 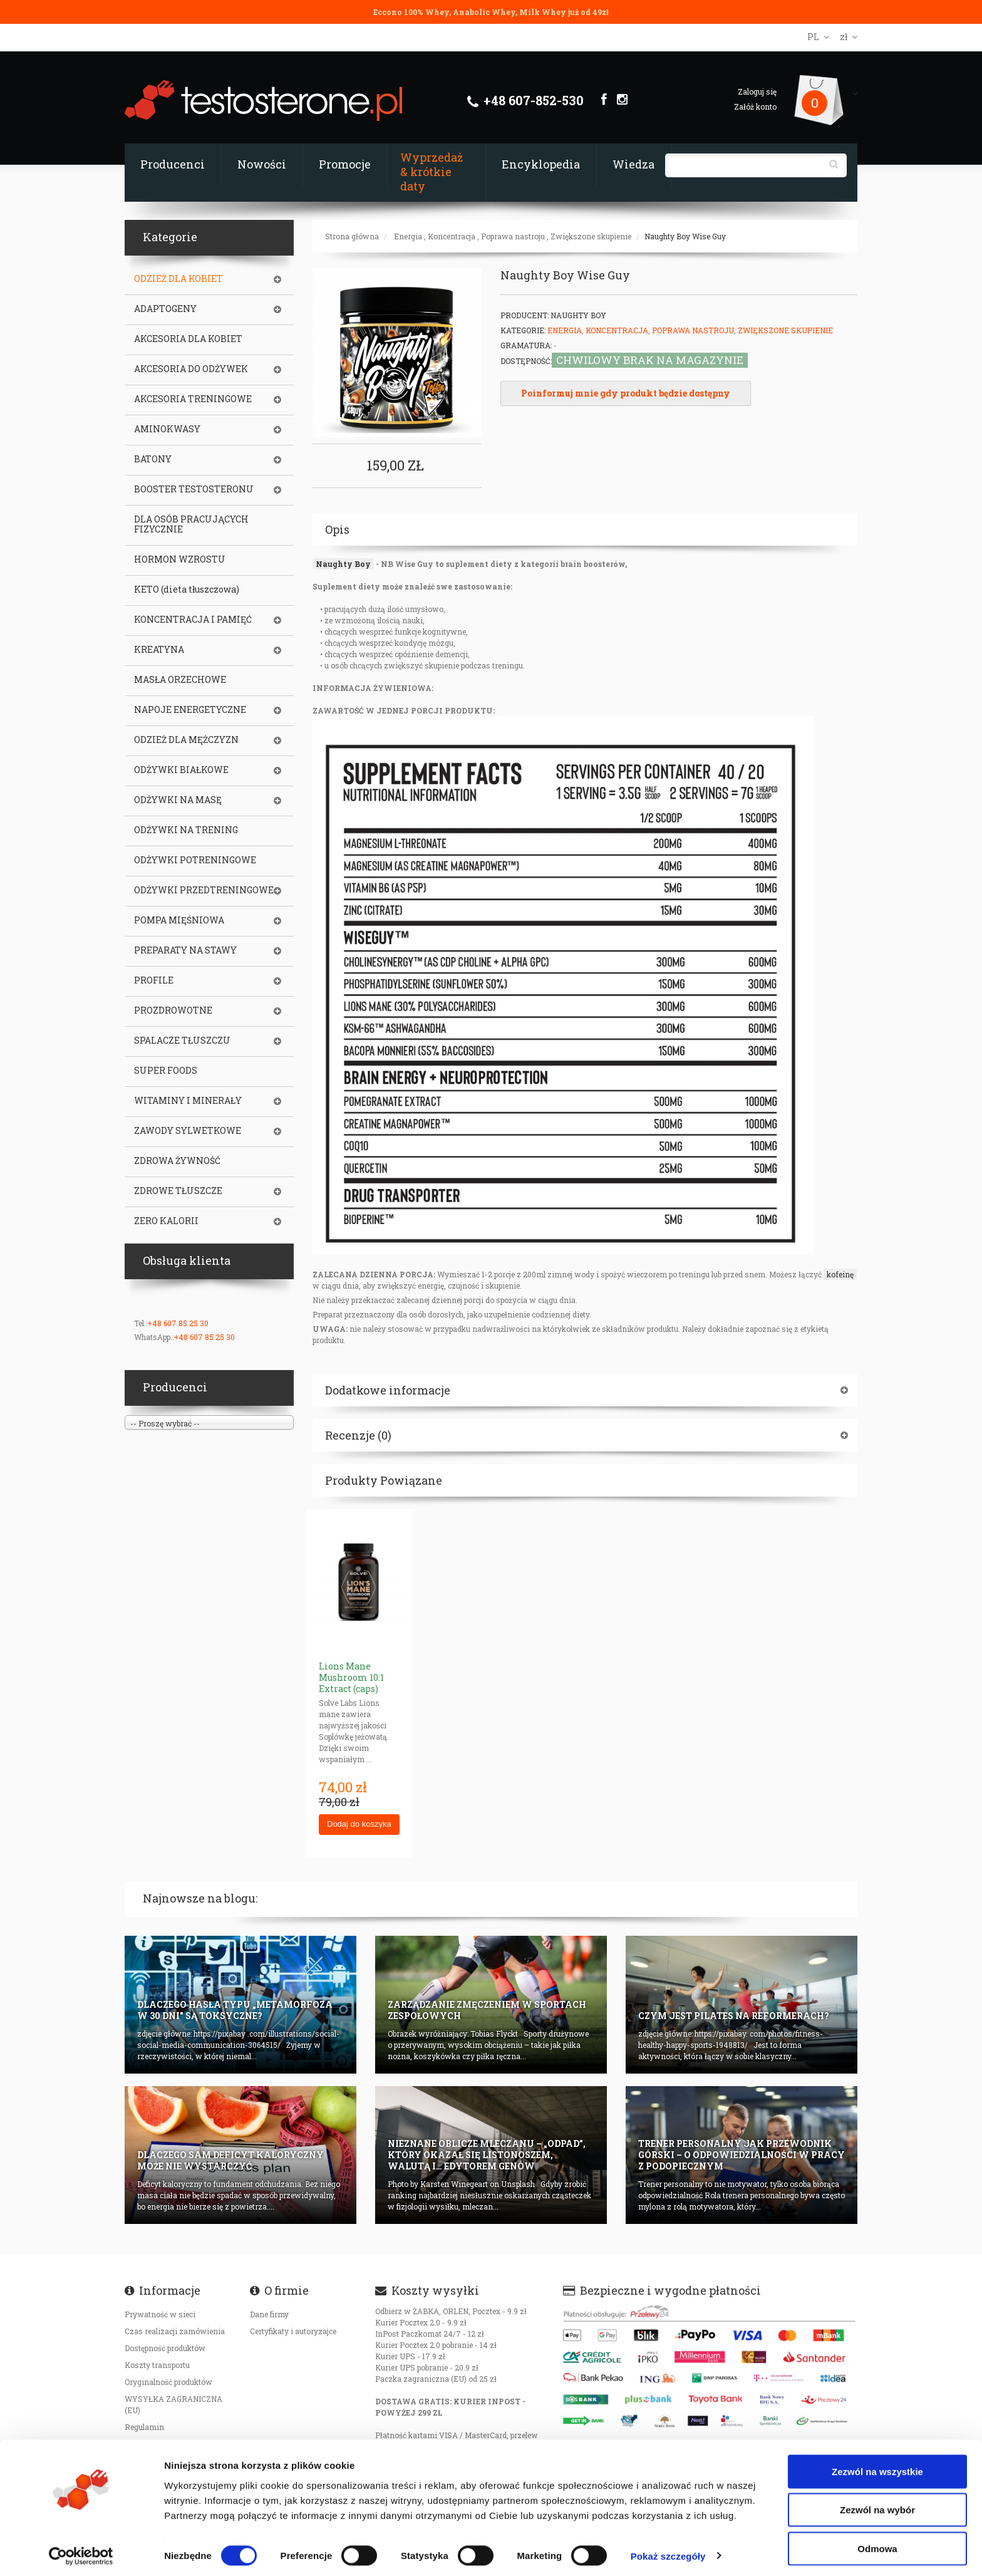 What do you see at coordinates (181, 770) in the screenshot?
I see `ODŻYWKI BIAŁKOWE` at bounding box center [181, 770].